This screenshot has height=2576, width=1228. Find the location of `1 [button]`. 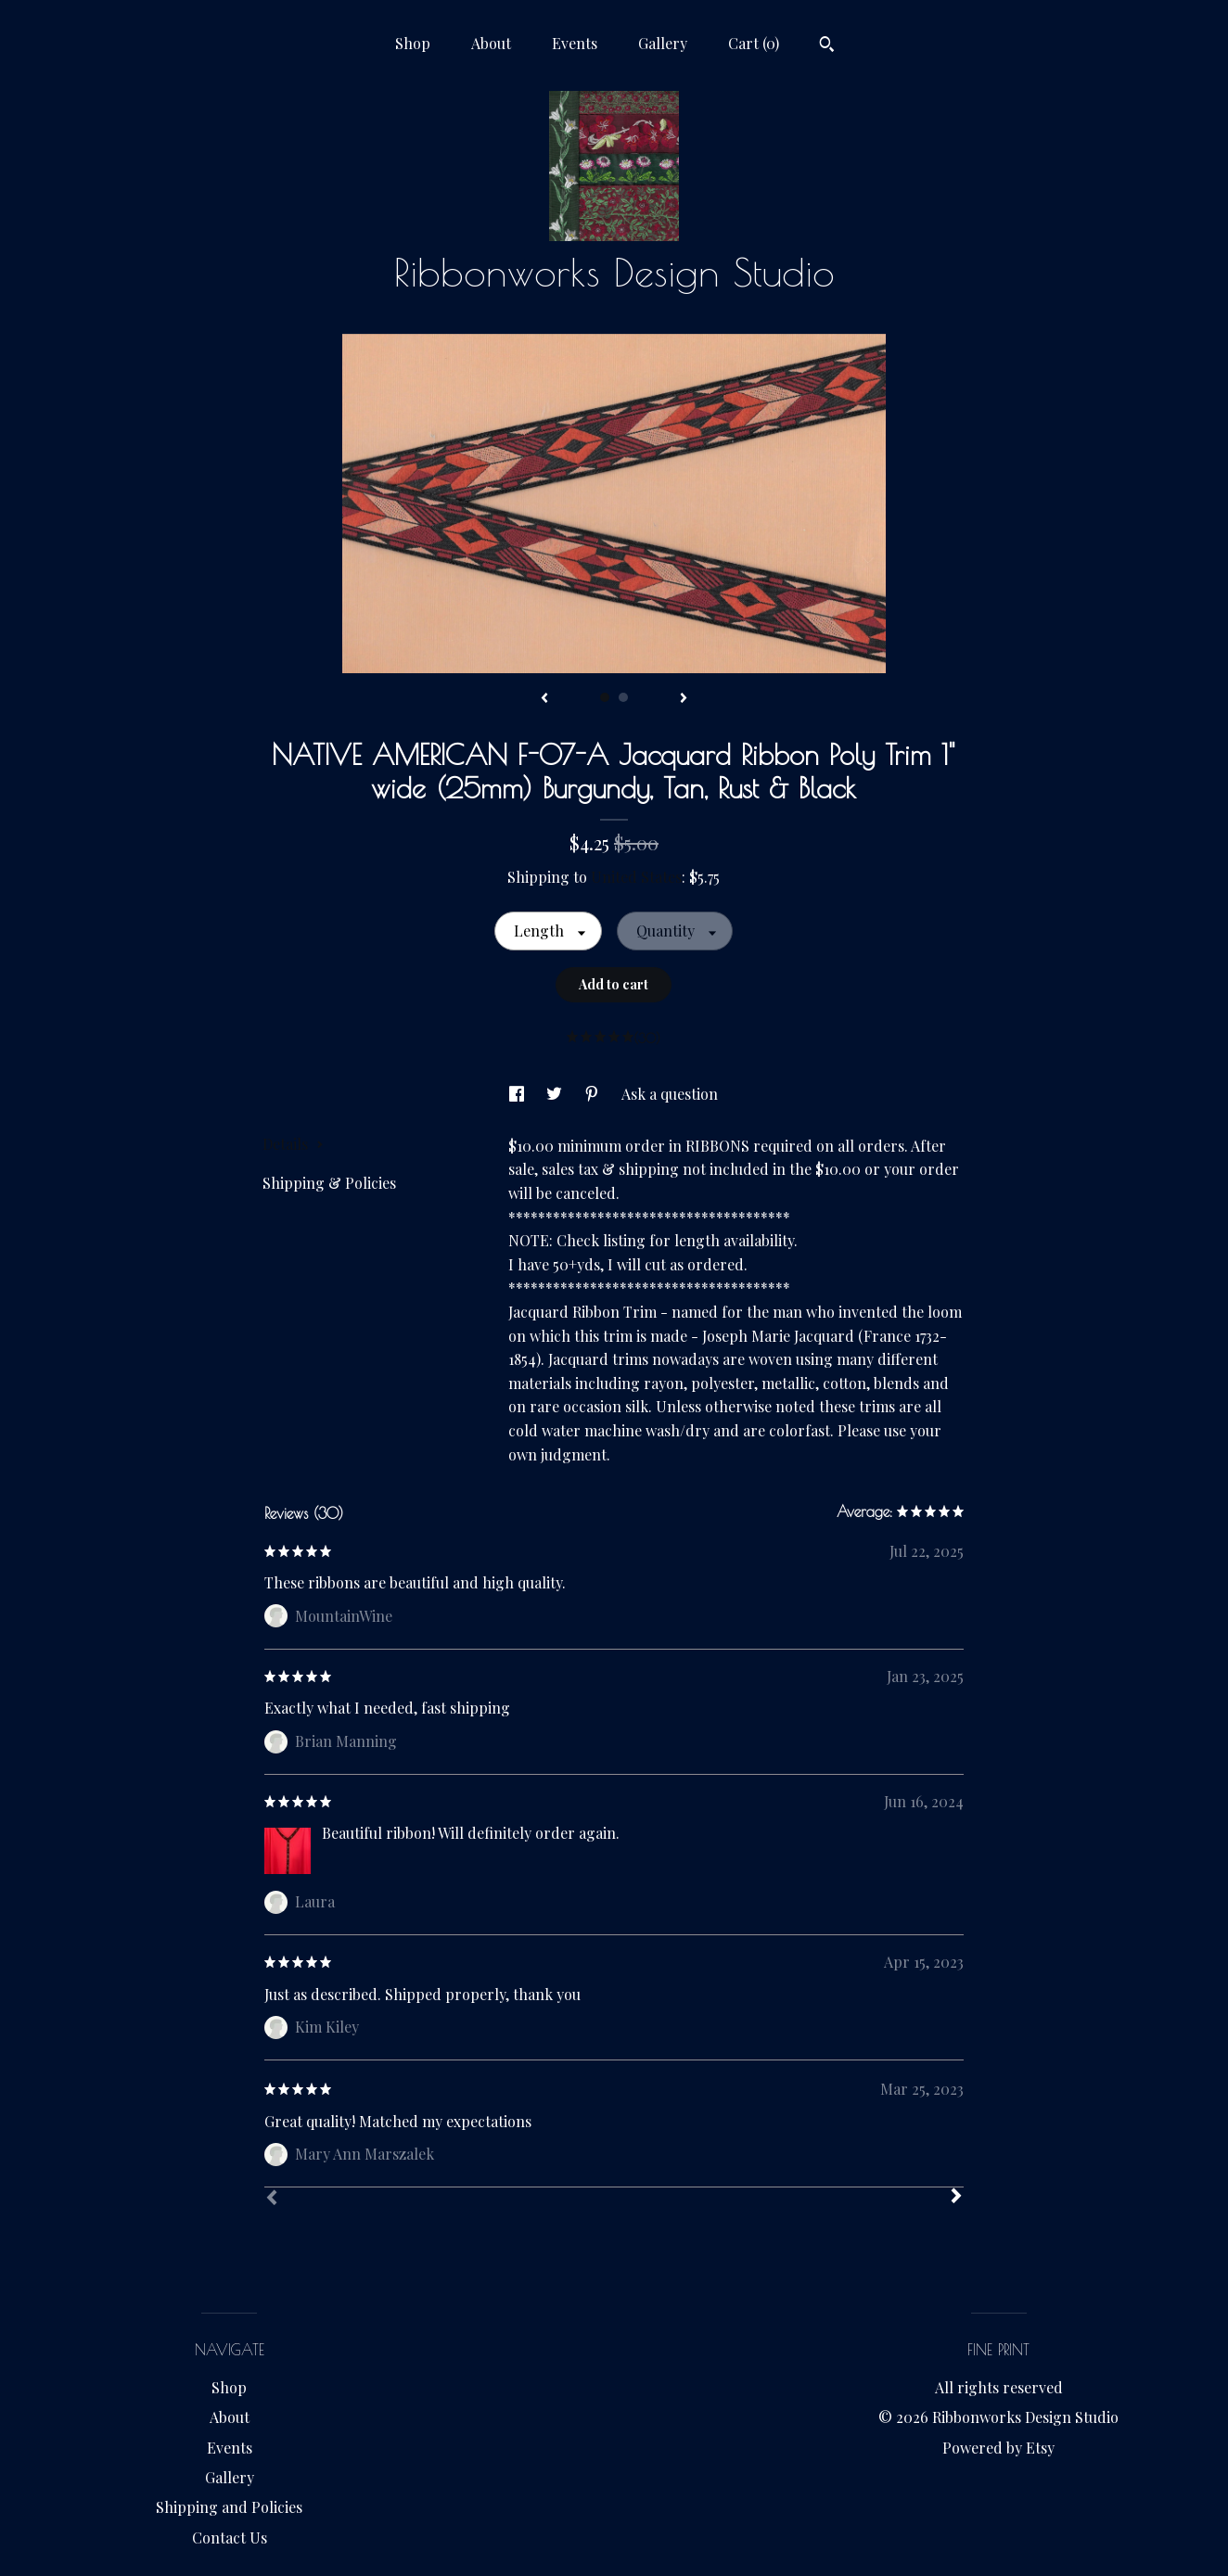

1 [button] is located at coordinates (604, 697).